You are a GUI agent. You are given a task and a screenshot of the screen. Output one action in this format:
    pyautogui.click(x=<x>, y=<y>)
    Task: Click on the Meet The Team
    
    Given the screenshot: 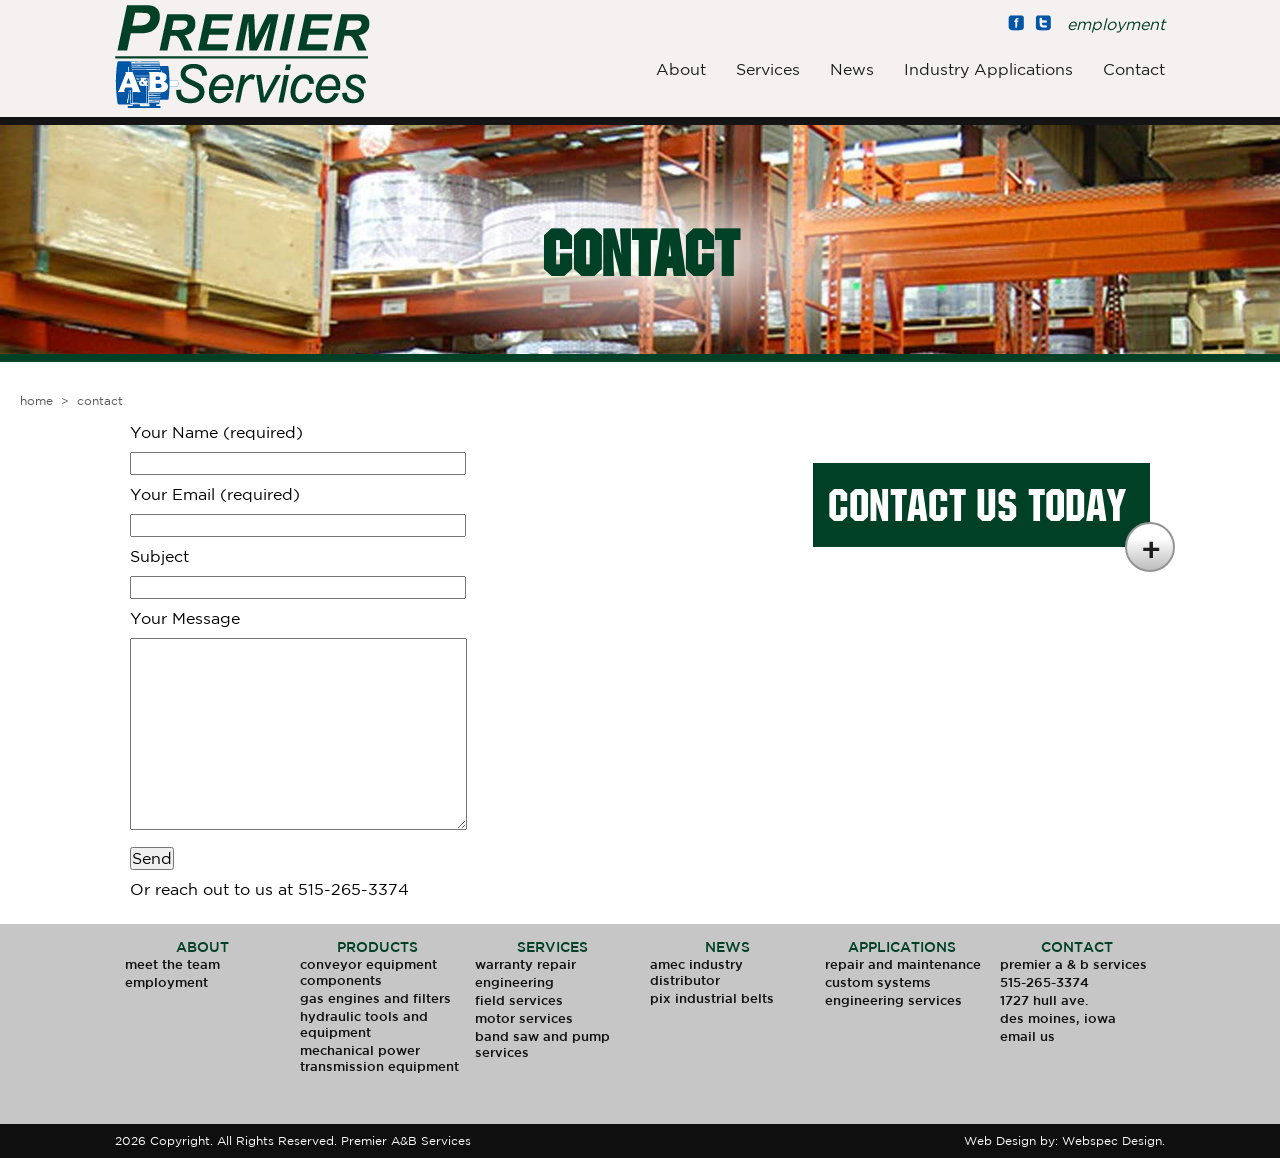 What is the action you would take?
    pyautogui.click(x=172, y=964)
    